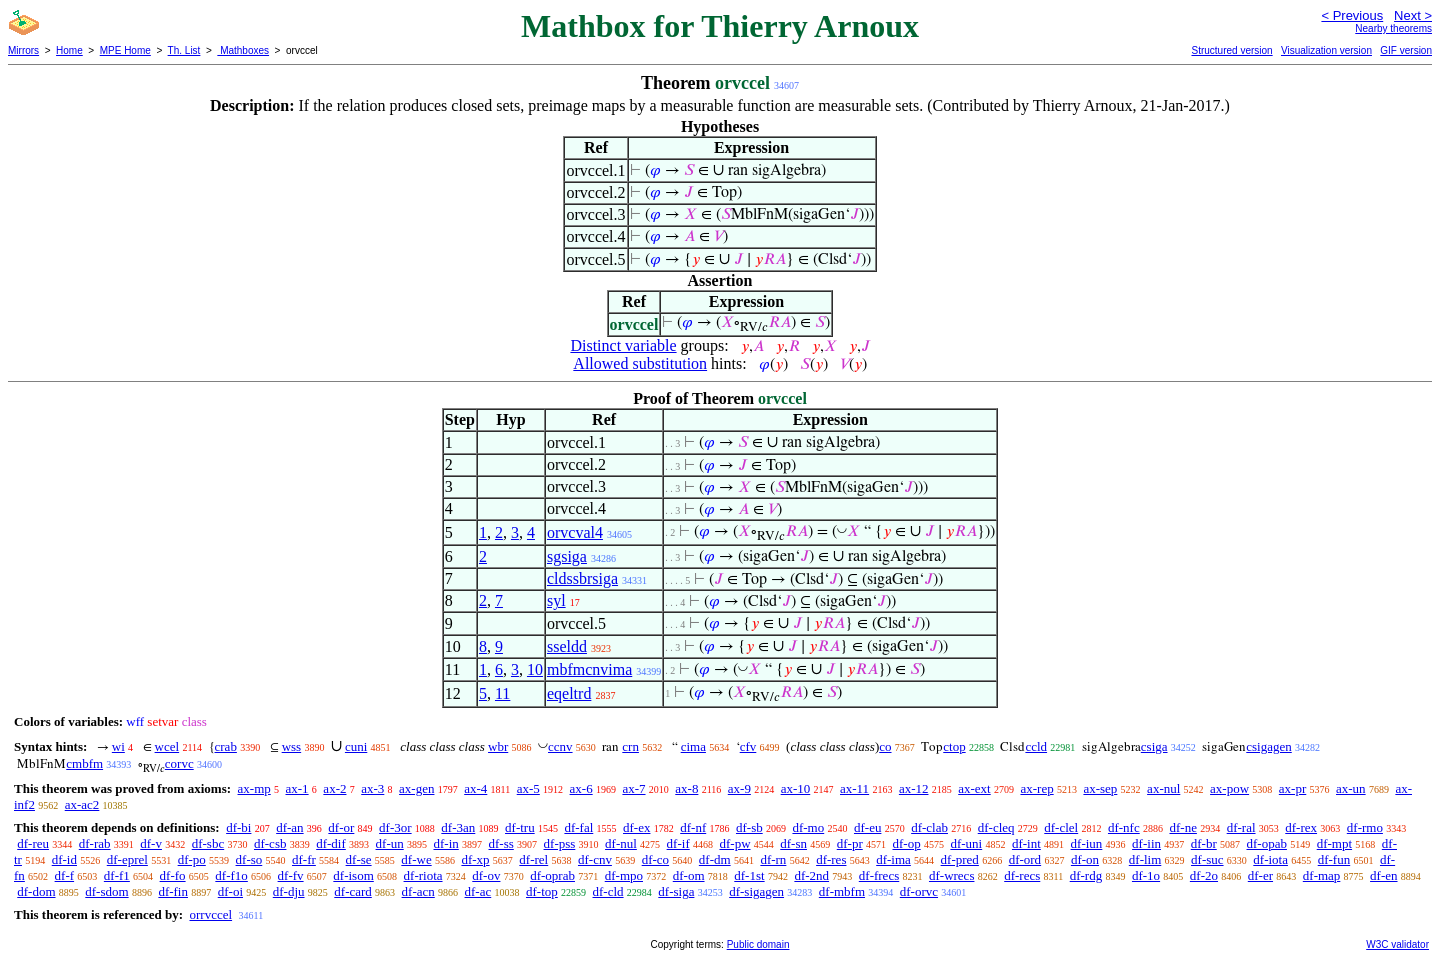 The image size is (1440, 961). What do you see at coordinates (151, 843) in the screenshot?
I see `df-v` at bounding box center [151, 843].